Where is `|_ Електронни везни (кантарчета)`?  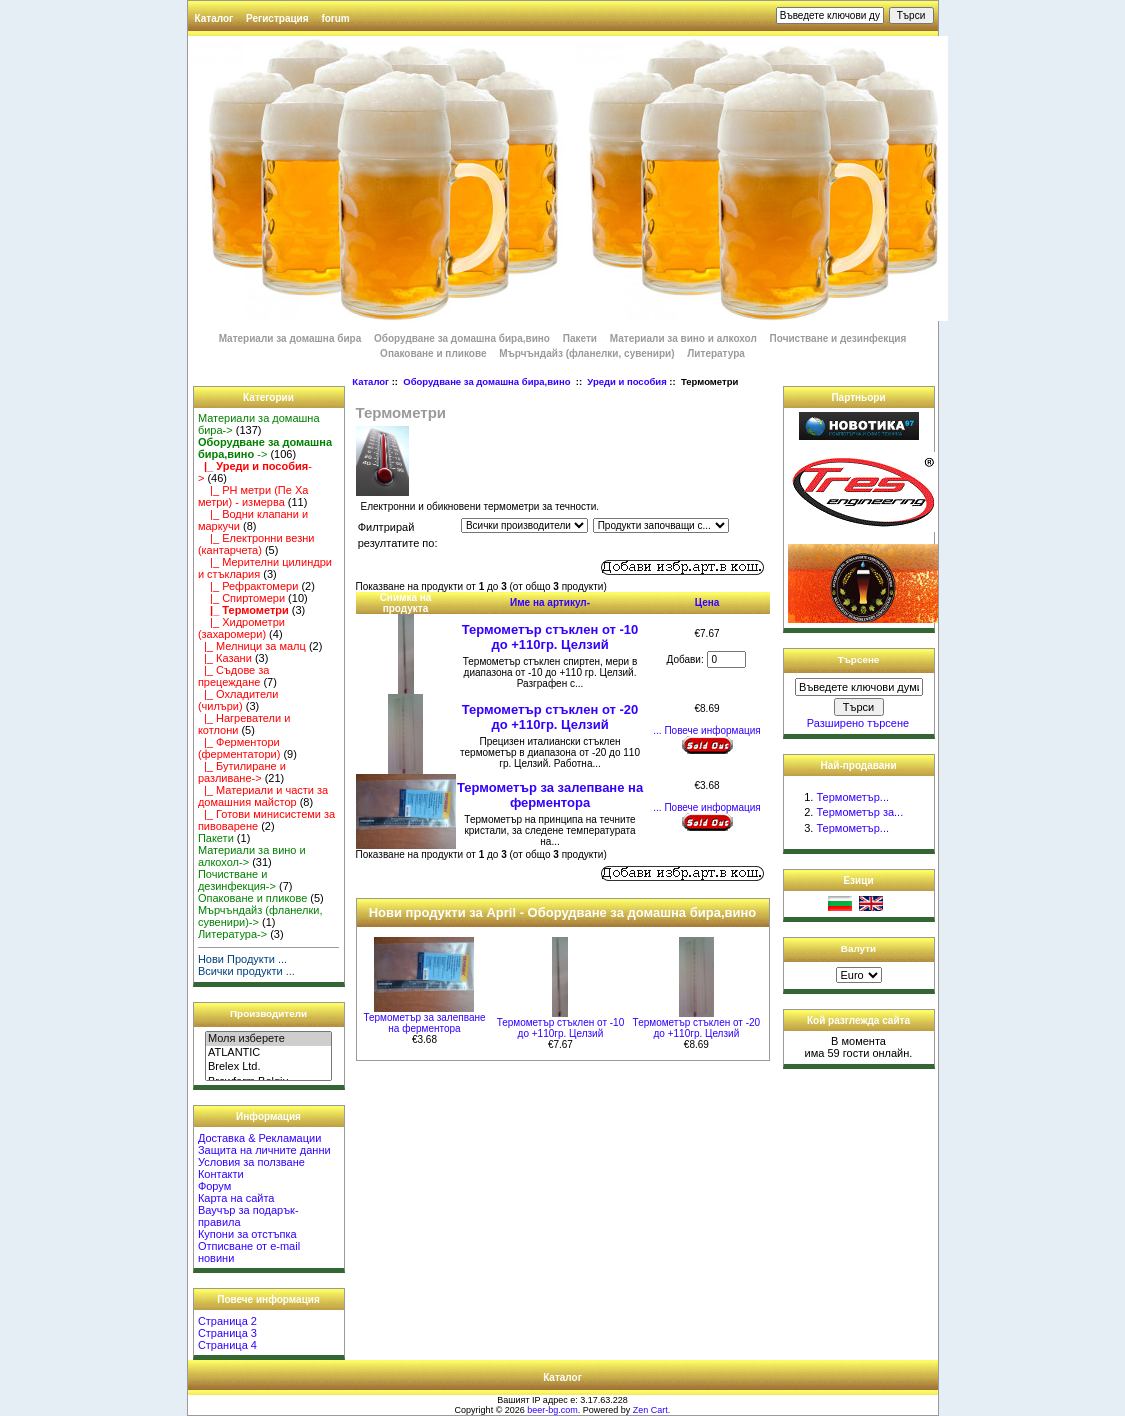
|_ Електронни везни (кантарчета) is located at coordinates (256, 544).